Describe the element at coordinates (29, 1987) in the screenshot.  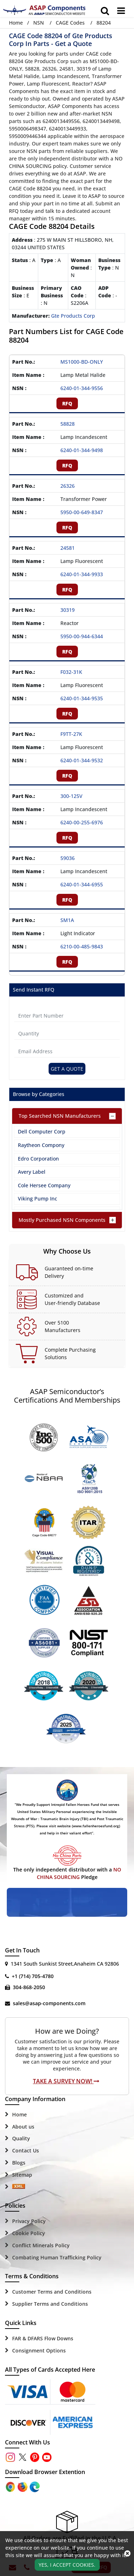
I see `304-868-2050` at that location.